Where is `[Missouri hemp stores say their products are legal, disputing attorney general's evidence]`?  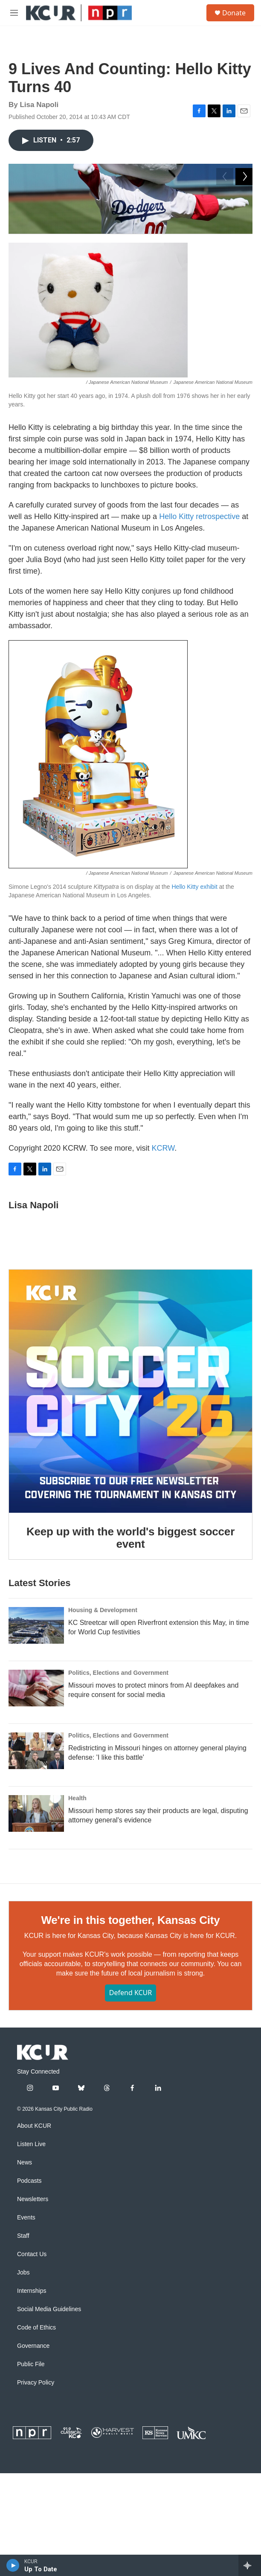
[Missouri hemp stores say their products are legal, disputing attorney general's evidence] is located at coordinates (36, 1937).